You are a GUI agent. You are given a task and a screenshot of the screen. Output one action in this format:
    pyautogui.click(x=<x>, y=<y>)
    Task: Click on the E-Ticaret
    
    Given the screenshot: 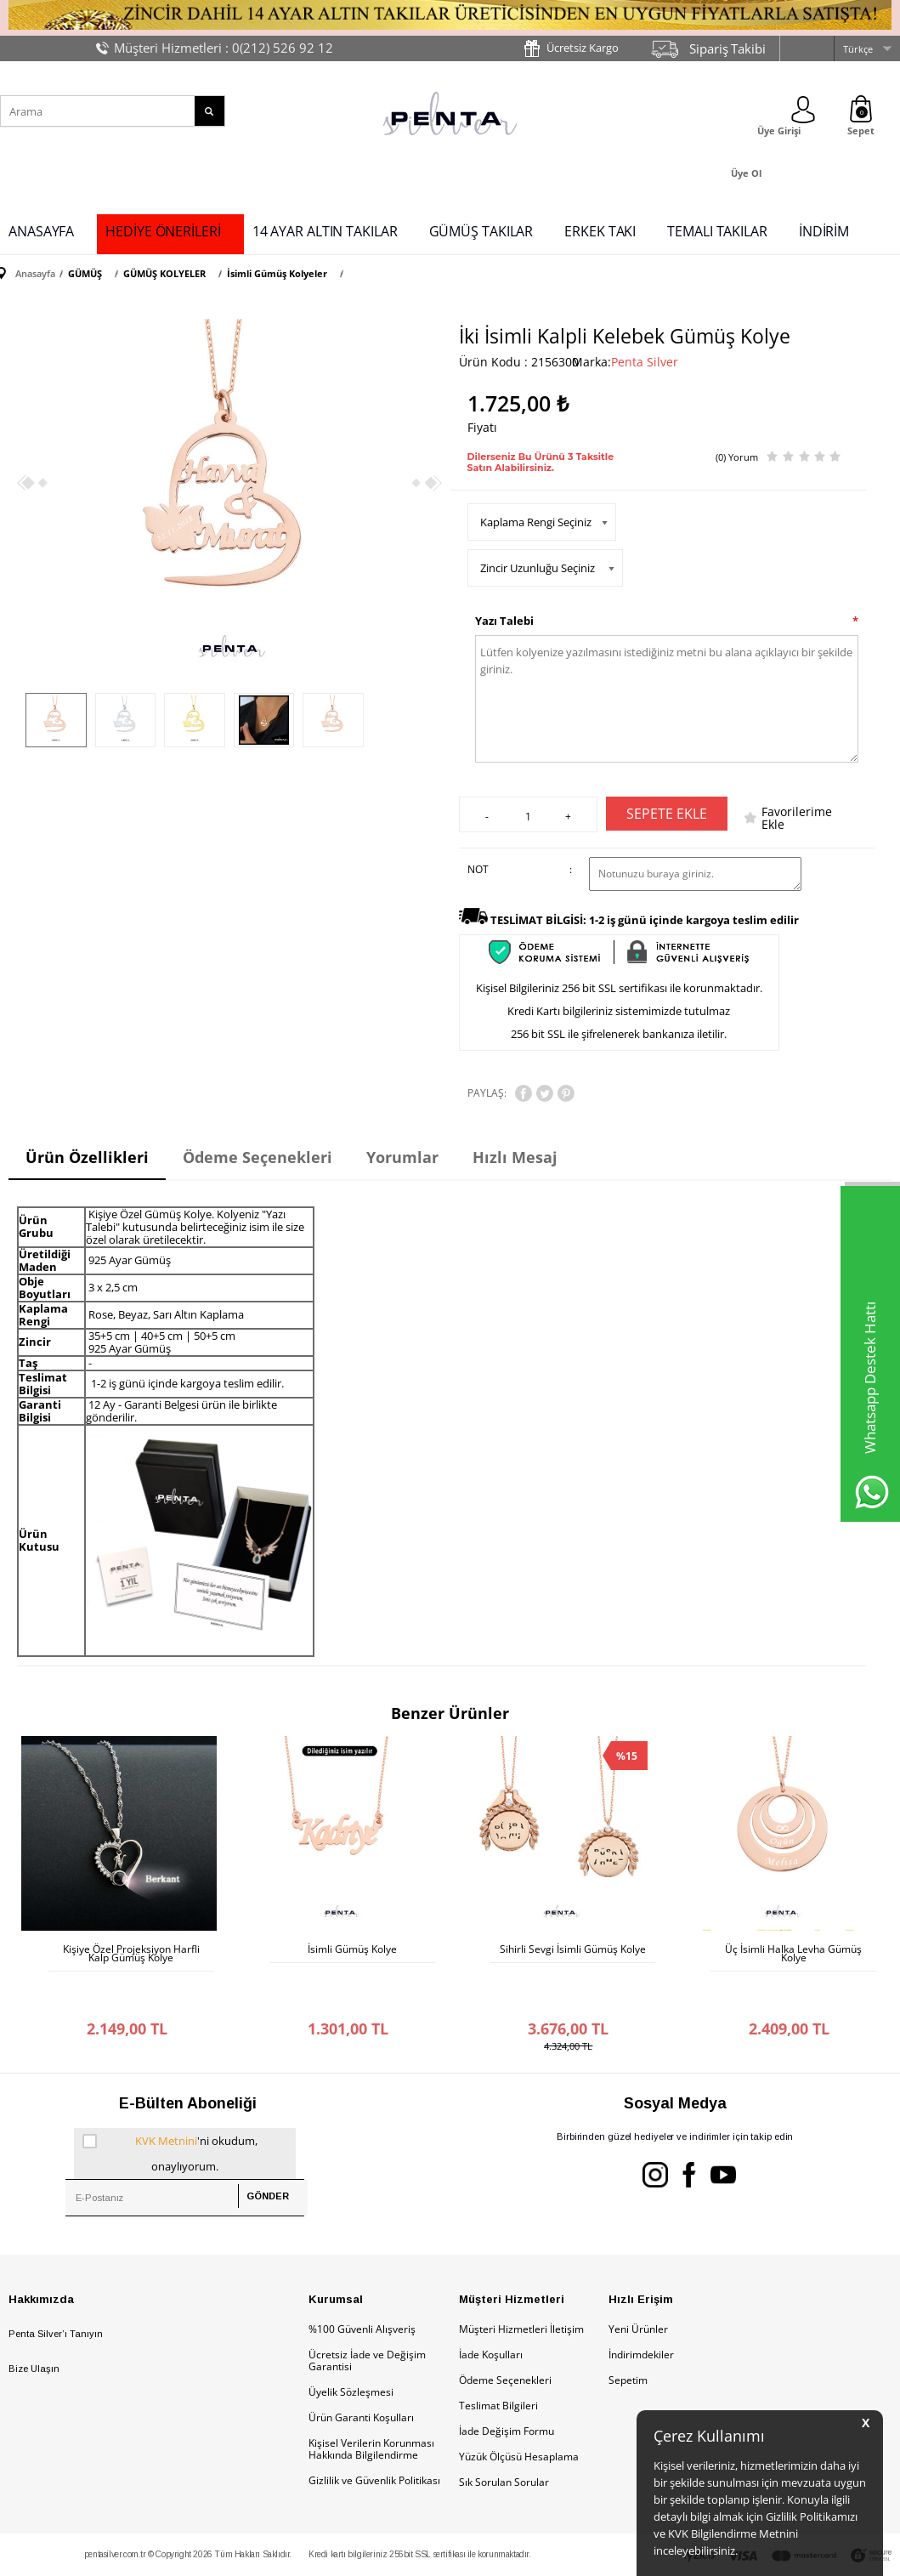 What is the action you would take?
    pyautogui.click(x=398, y=2554)
    